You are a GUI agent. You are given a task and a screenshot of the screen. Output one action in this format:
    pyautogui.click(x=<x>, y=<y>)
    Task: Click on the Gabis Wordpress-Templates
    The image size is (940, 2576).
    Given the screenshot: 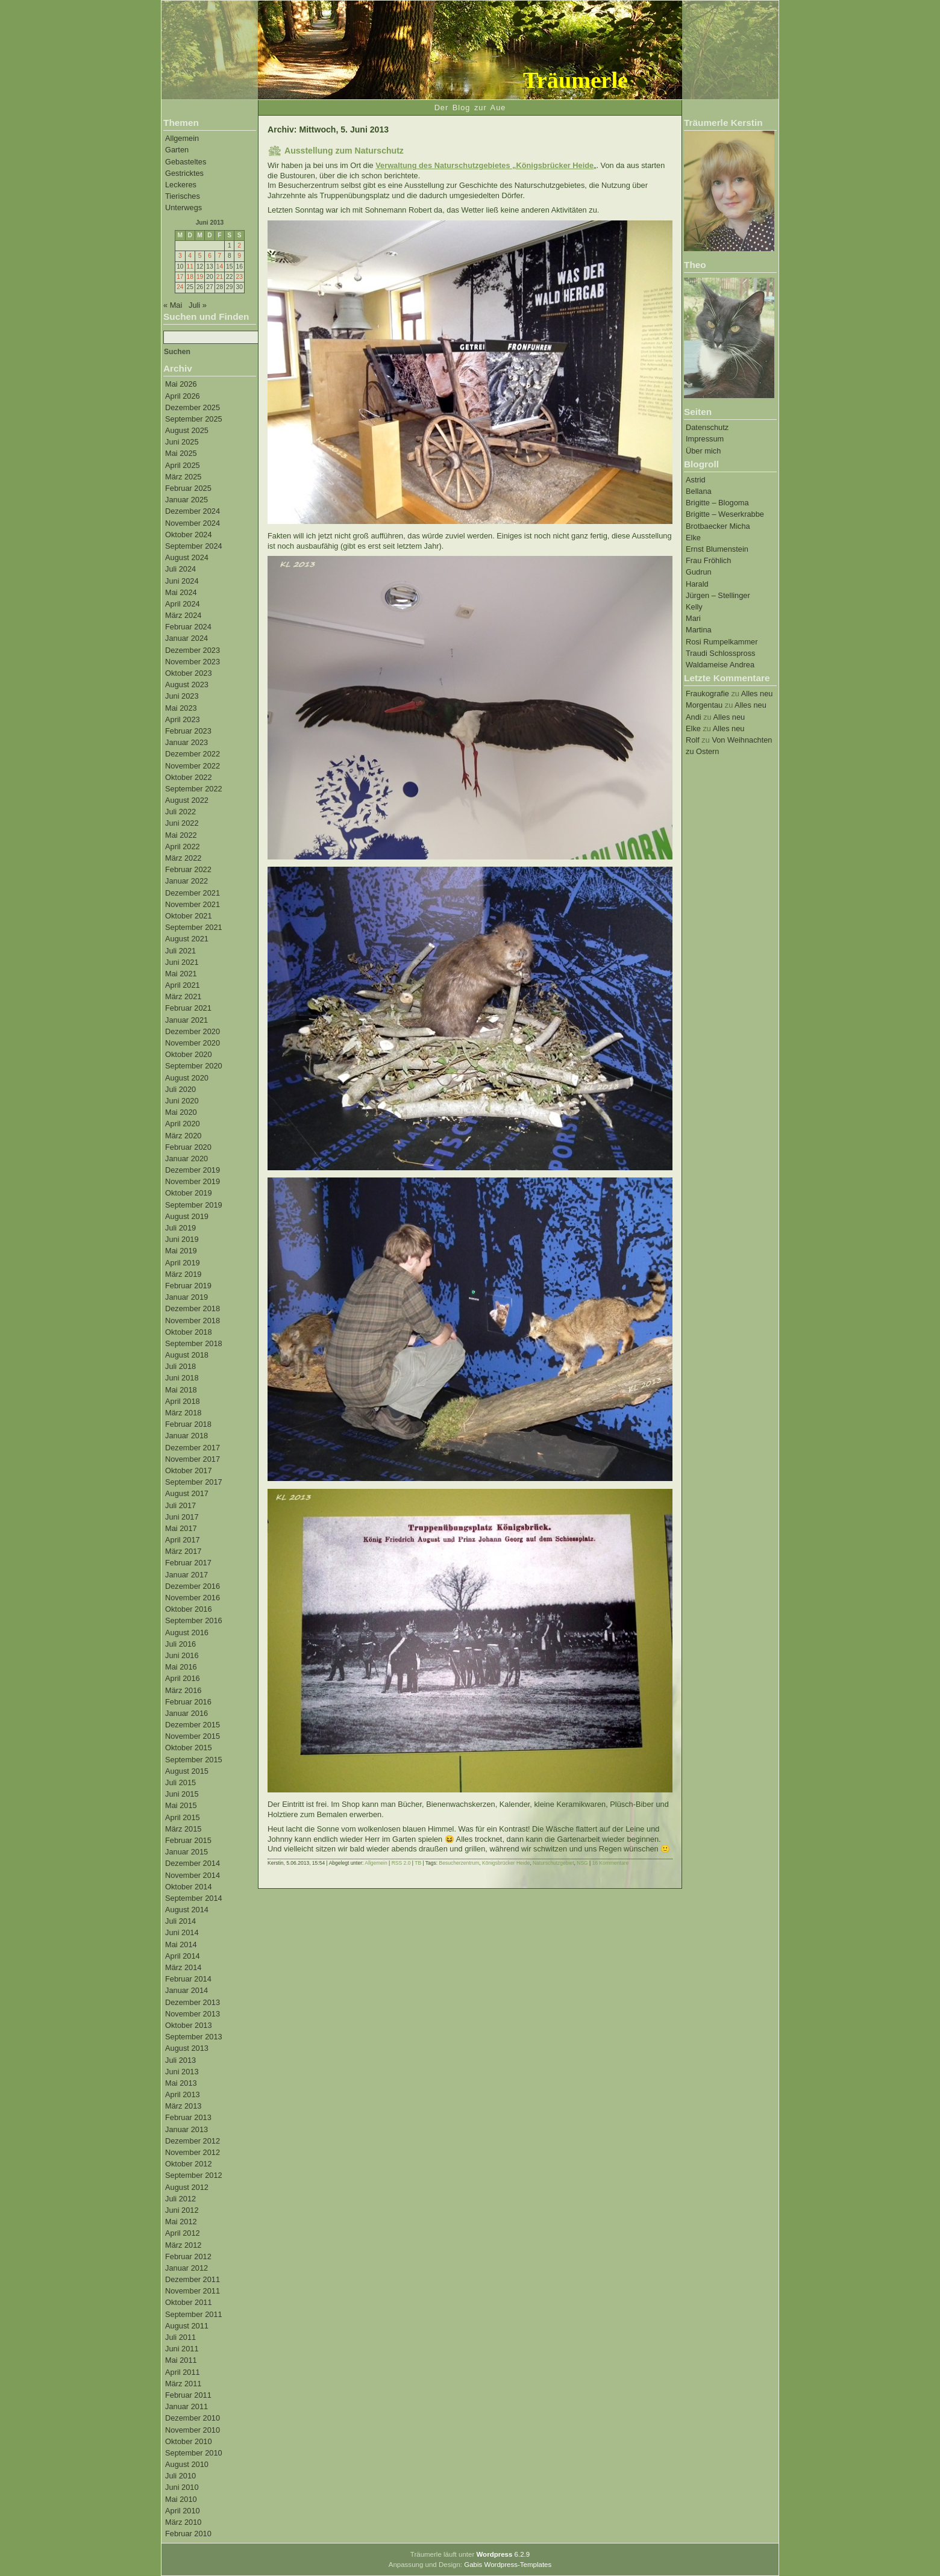 What is the action you would take?
    pyautogui.click(x=507, y=2564)
    